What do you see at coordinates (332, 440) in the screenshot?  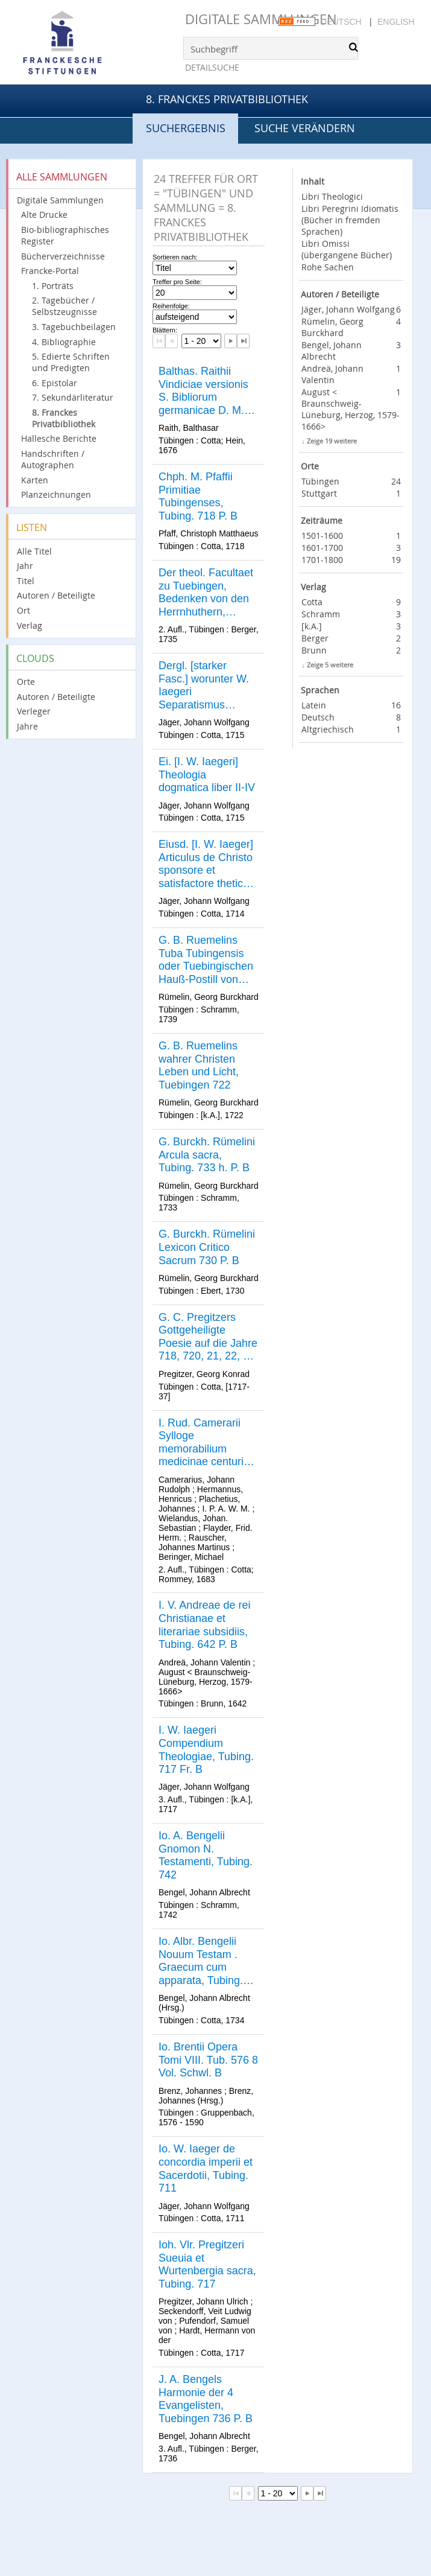 I see `Zeige 19 weitere` at bounding box center [332, 440].